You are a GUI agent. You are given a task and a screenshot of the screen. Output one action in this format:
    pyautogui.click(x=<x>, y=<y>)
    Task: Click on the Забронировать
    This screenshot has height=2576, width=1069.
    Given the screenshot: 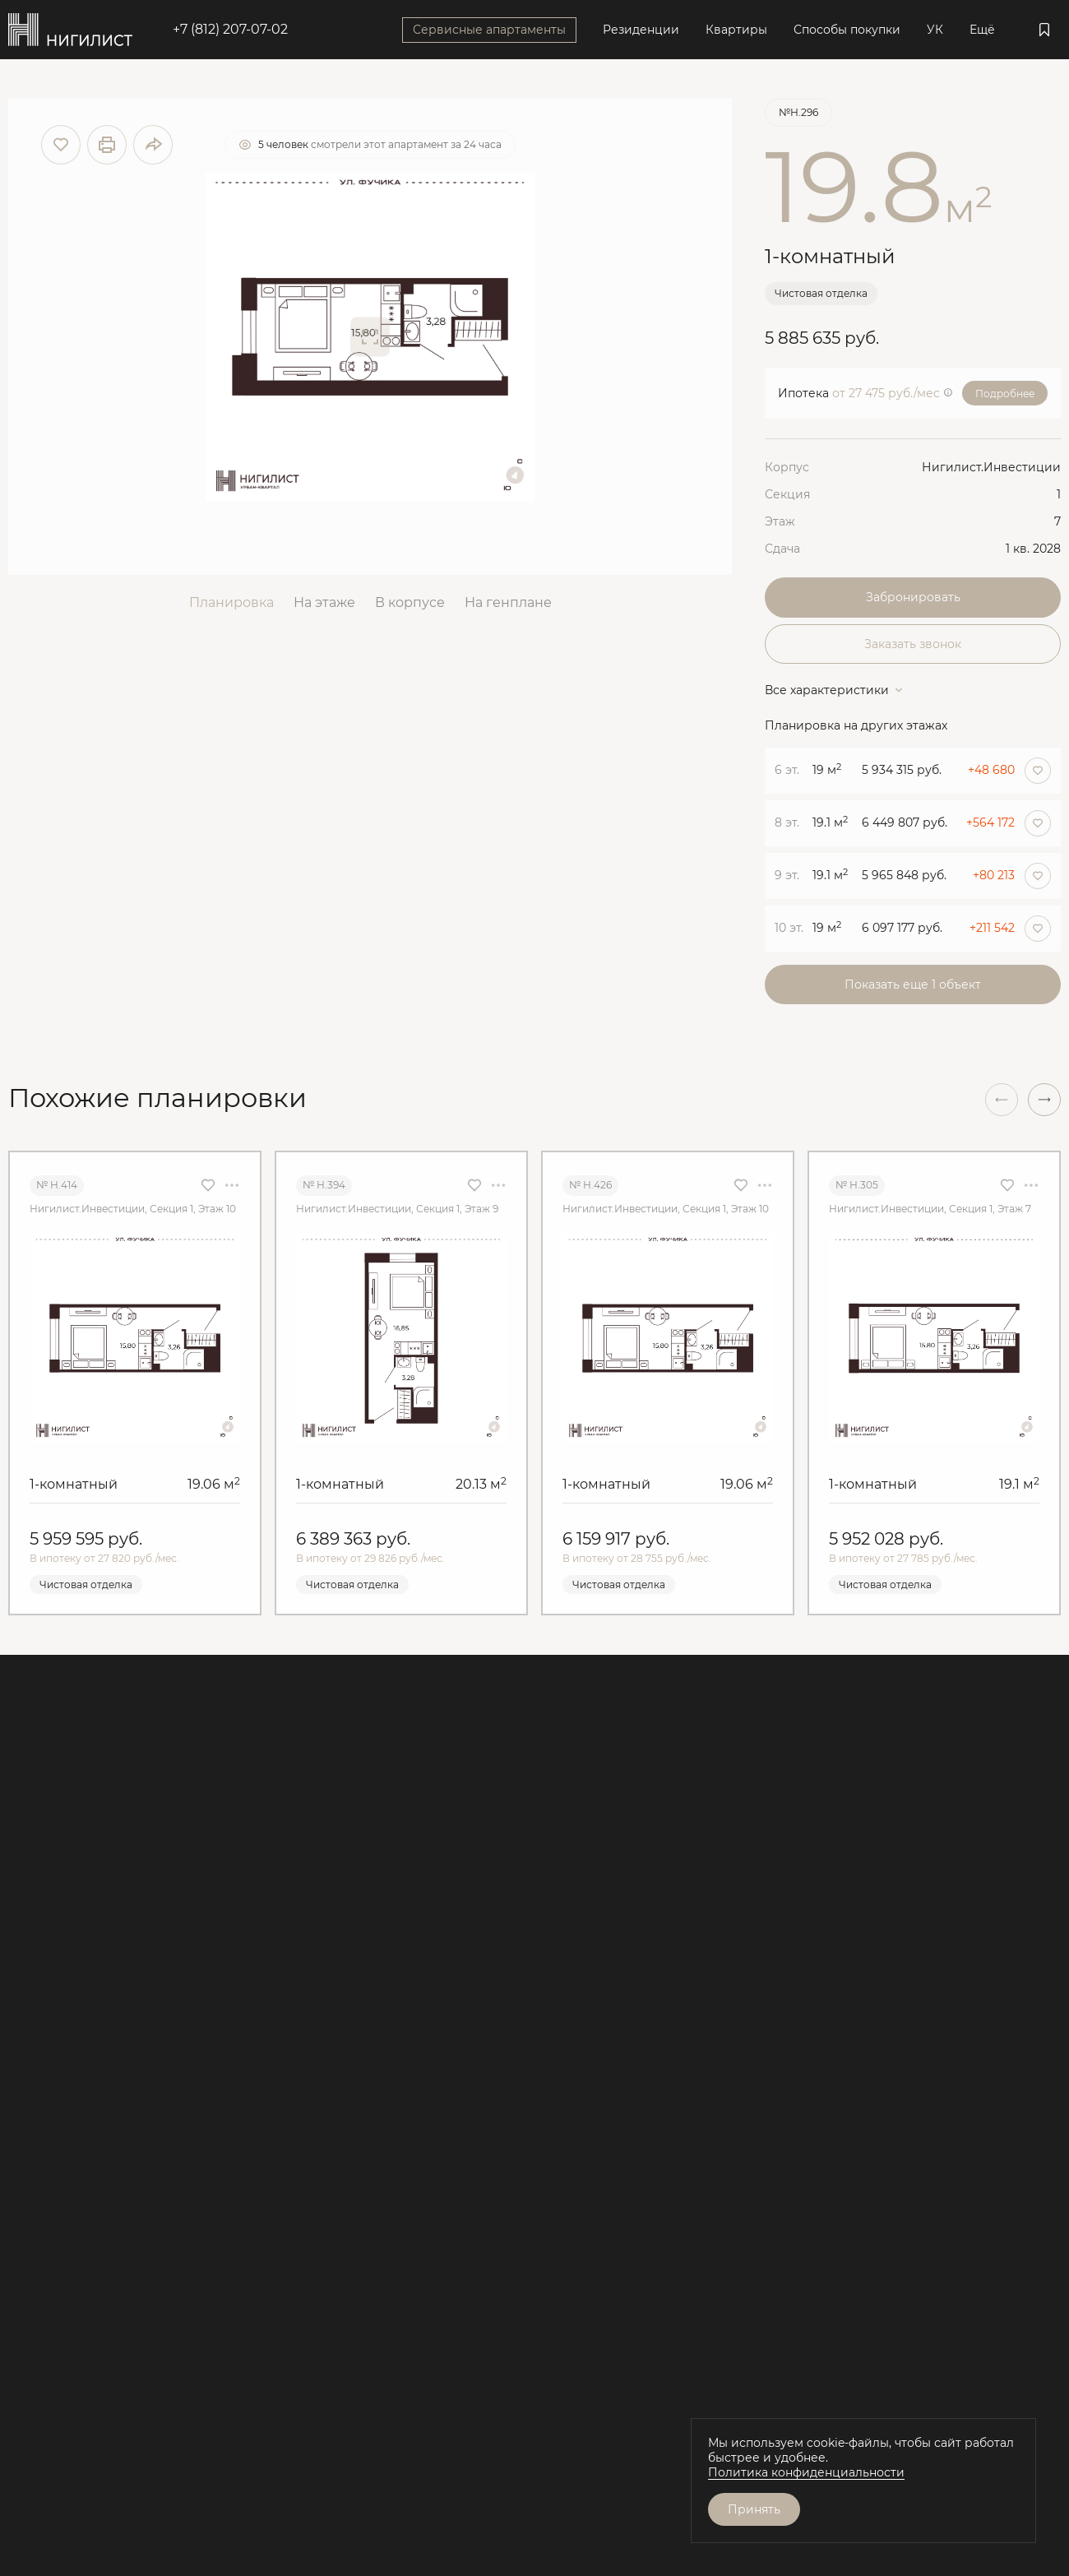 What is the action you would take?
    pyautogui.click(x=913, y=597)
    